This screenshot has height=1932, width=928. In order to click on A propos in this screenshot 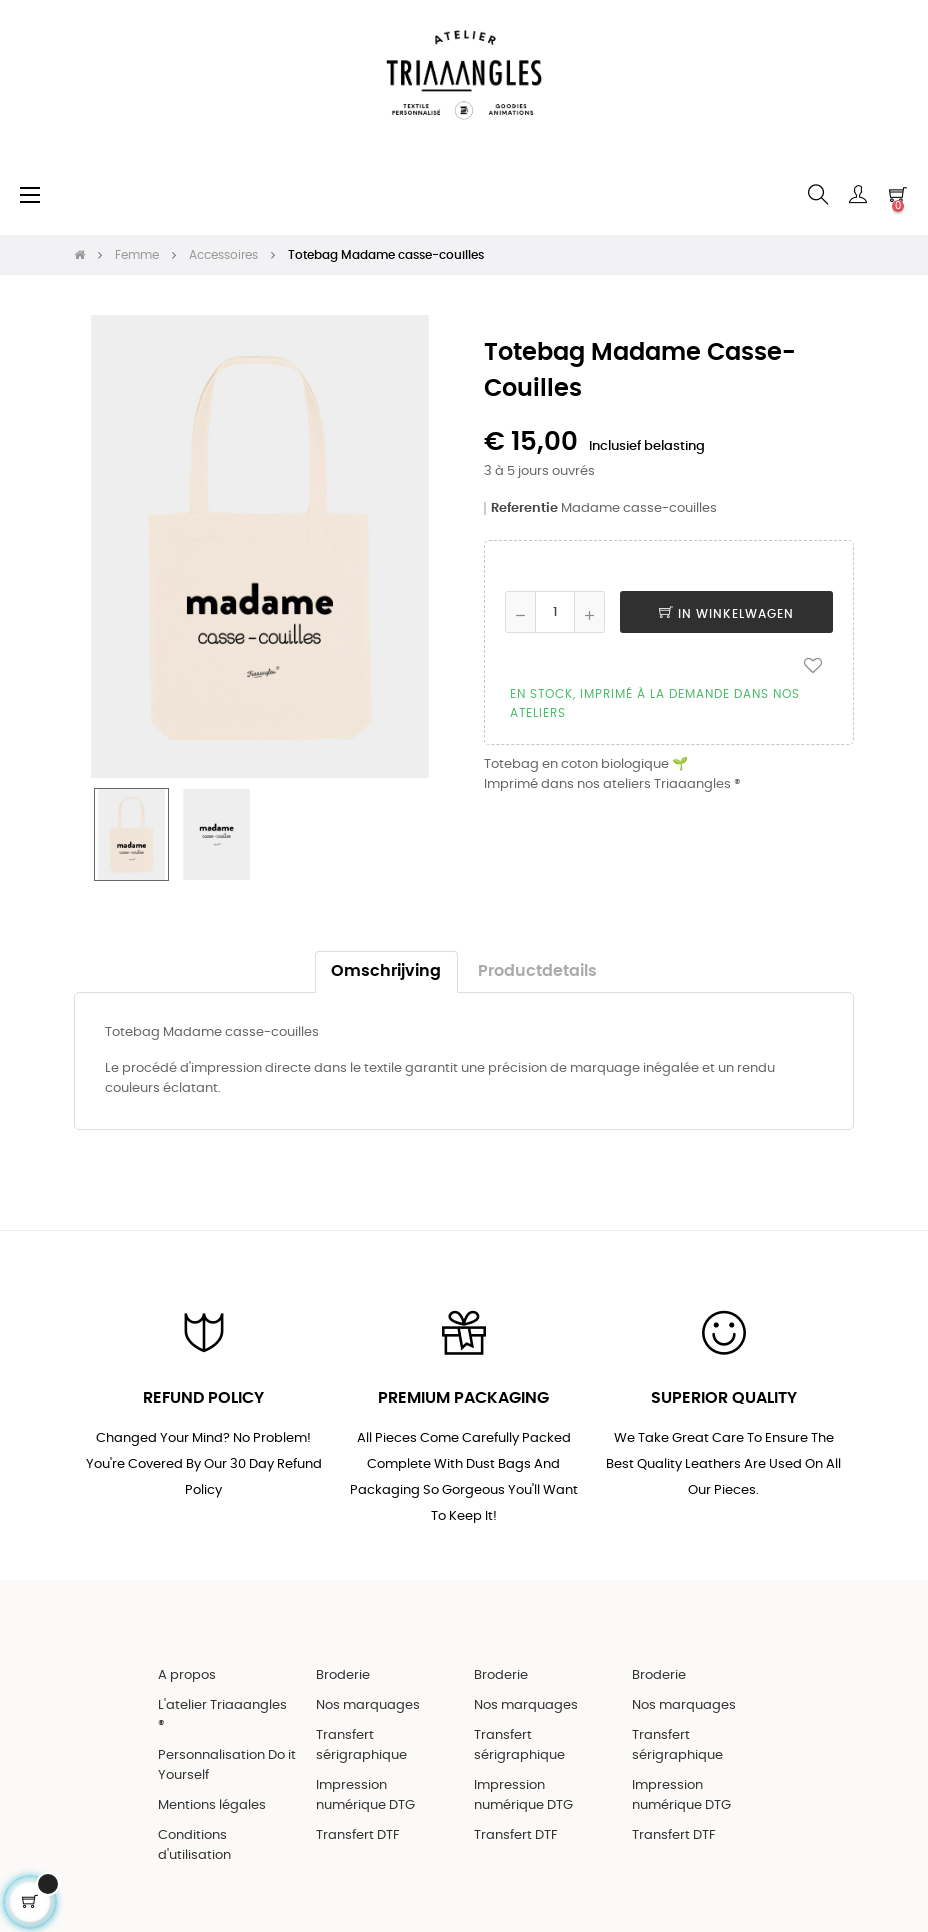, I will do `click(187, 1675)`.